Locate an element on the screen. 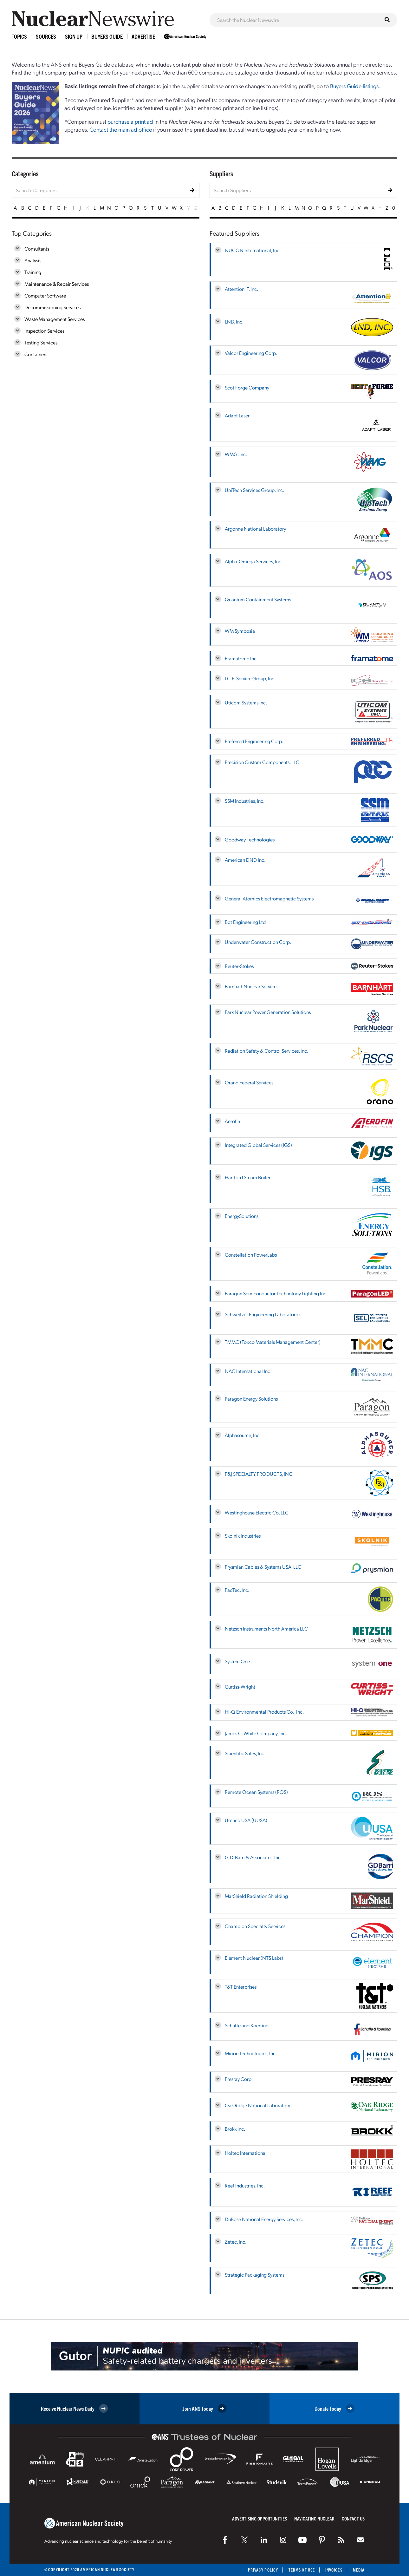 The height and width of the screenshot is (2576, 409). F&J SPECIALTY PRODUCTS, INC. is located at coordinates (259, 1473).